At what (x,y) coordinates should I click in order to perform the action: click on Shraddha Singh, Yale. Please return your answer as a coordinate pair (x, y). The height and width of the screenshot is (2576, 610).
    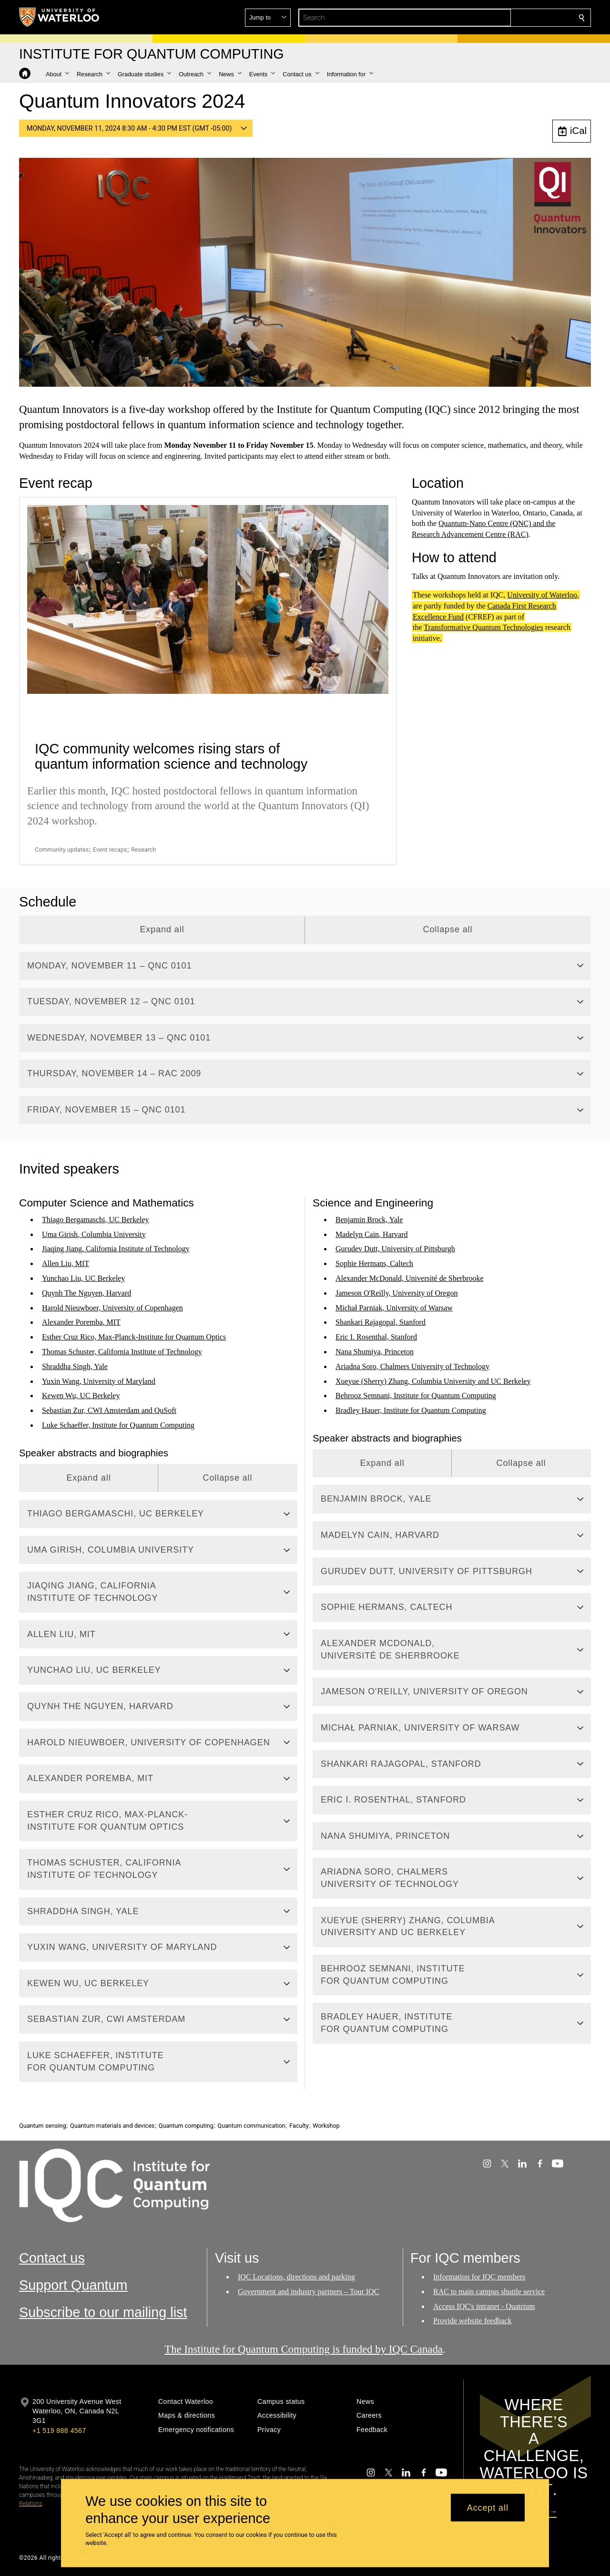
    Looking at the image, I should click on (75, 1366).